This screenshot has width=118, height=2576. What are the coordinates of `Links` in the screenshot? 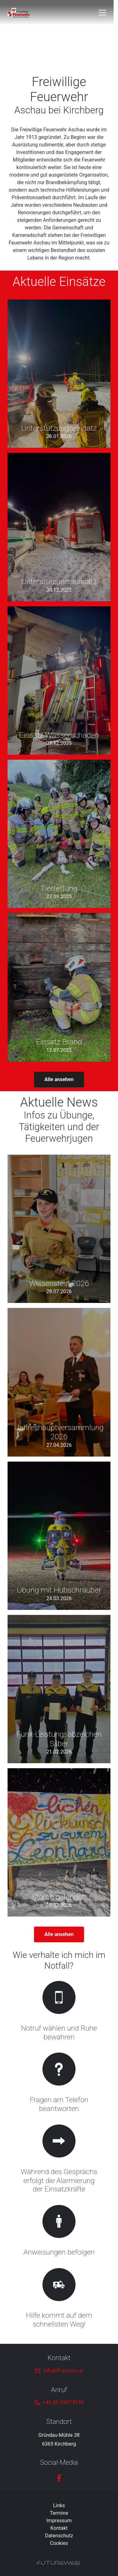 It's located at (59, 2505).